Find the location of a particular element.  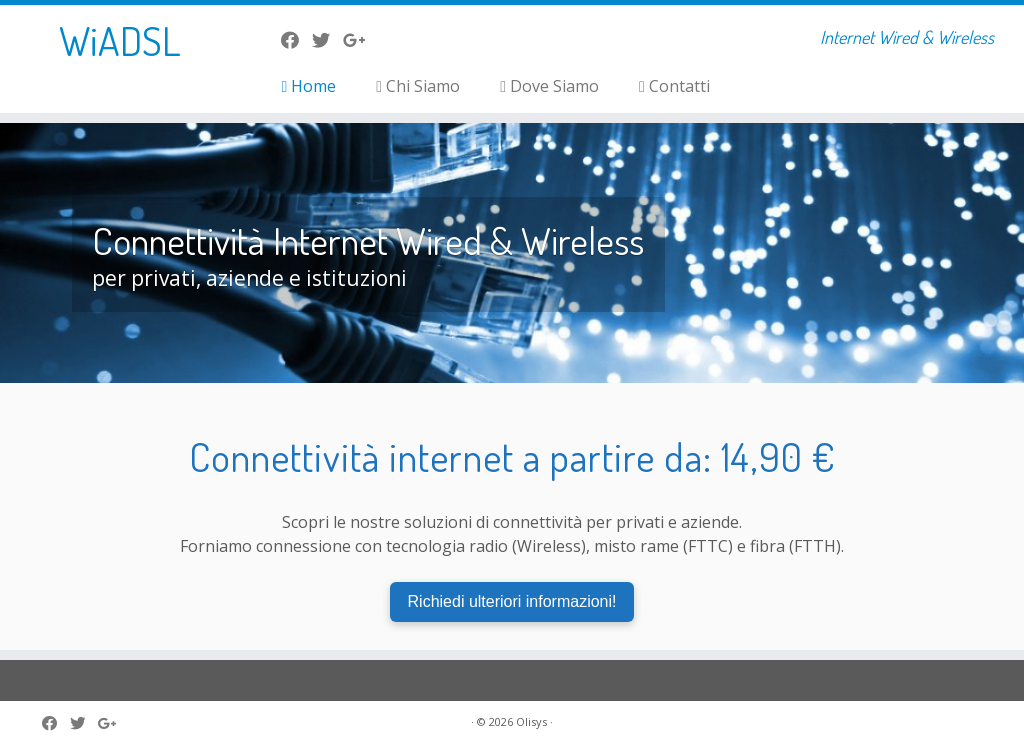

[Seguici su Twitter] is located at coordinates (327, 40).